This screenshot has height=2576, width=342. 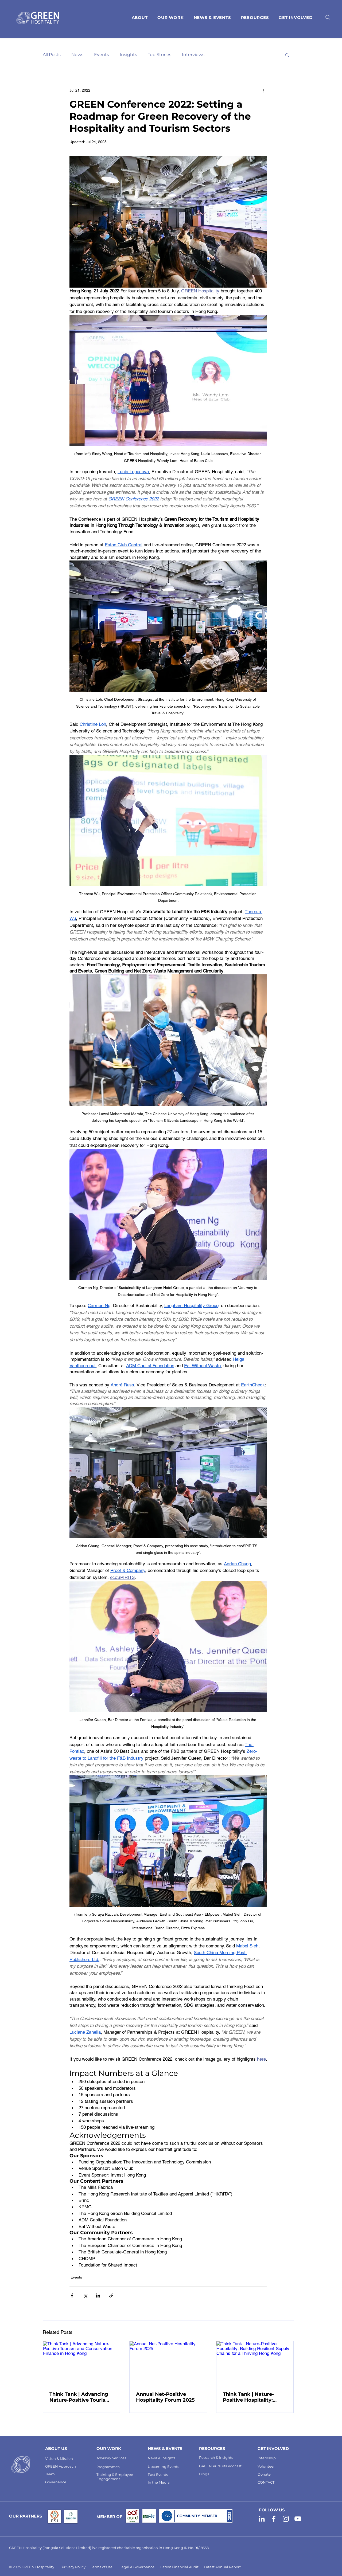 I want to click on Annual Net-Positive Hospitality Forum 2025, so click(x=165, y=2397).